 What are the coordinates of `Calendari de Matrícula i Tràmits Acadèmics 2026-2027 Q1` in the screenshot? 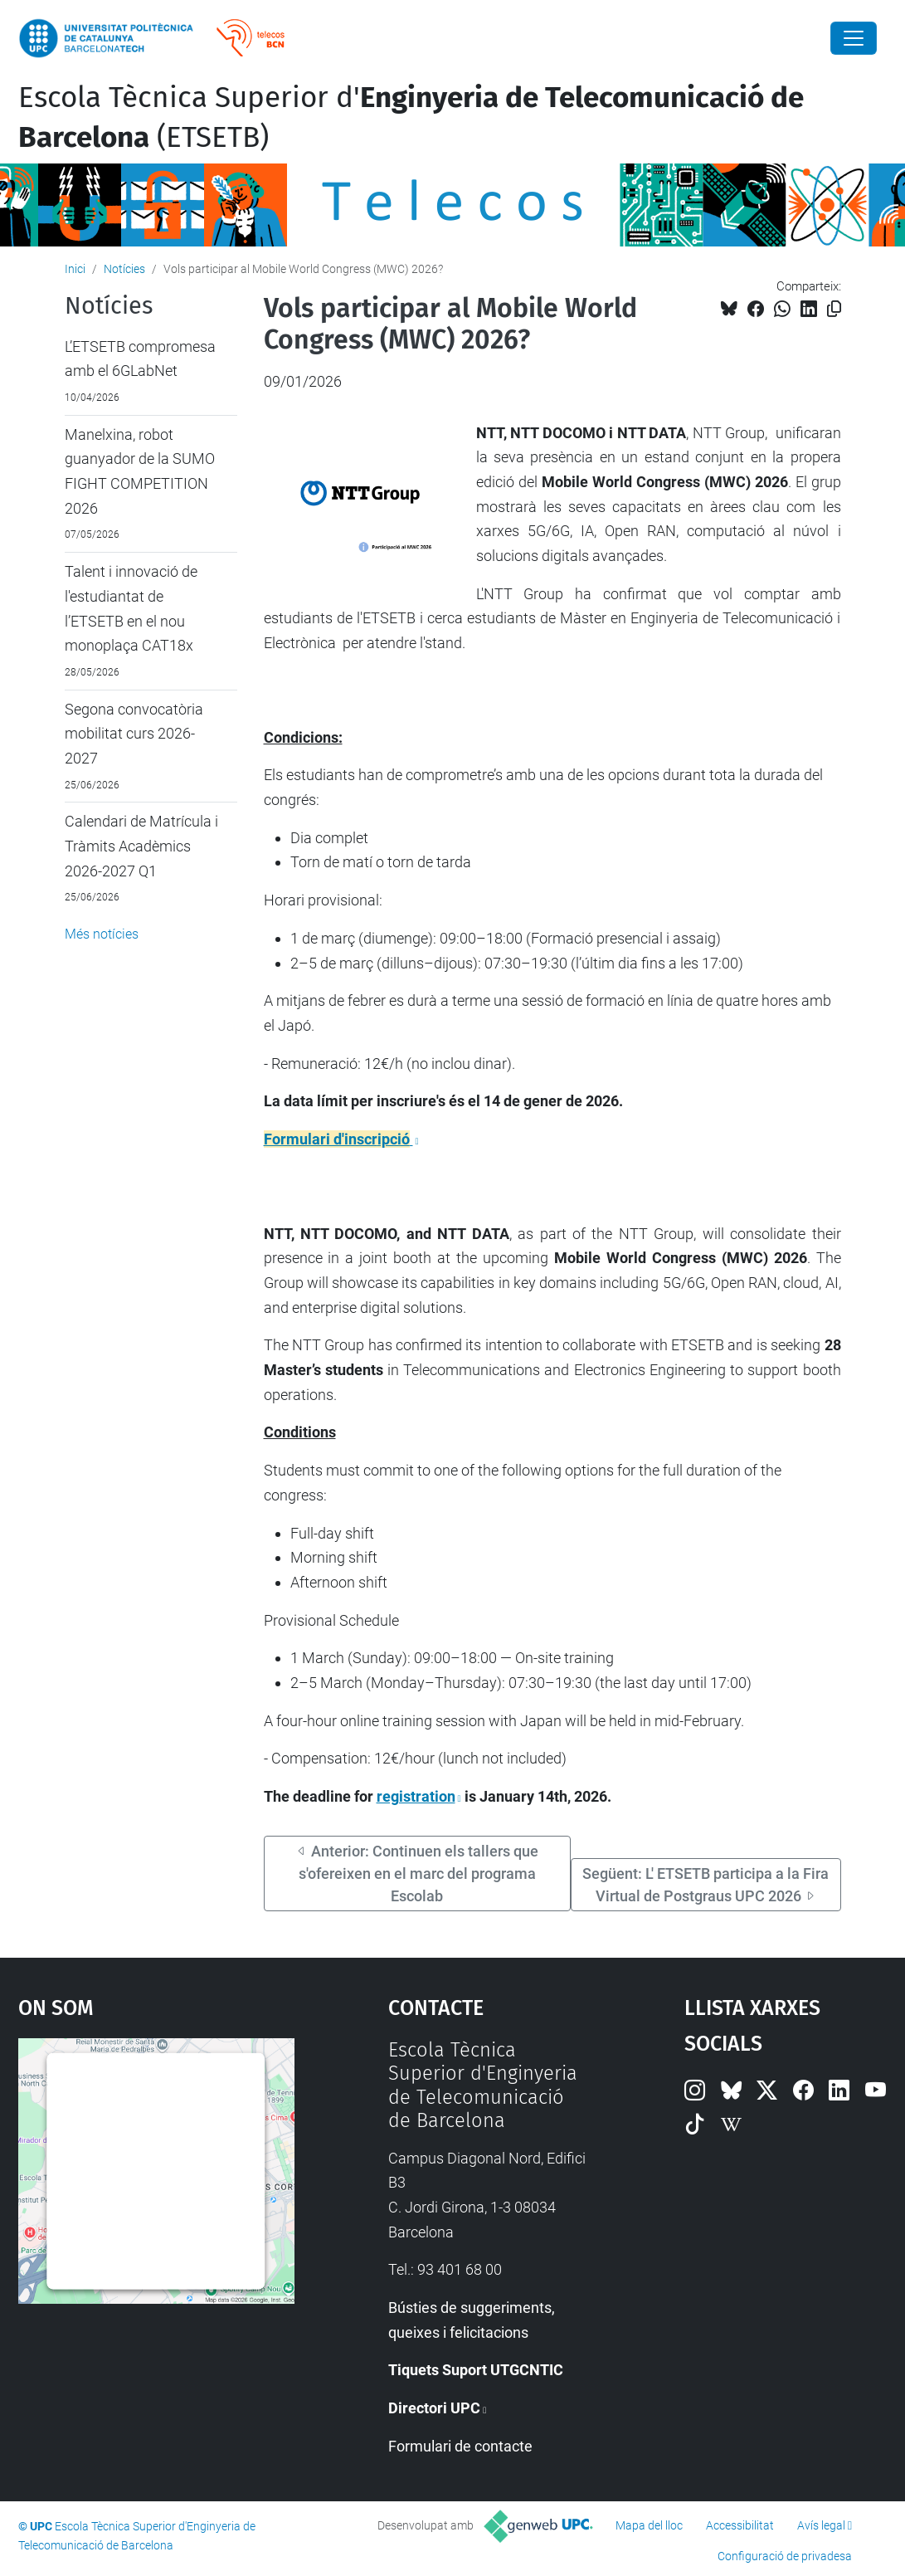 It's located at (141, 845).